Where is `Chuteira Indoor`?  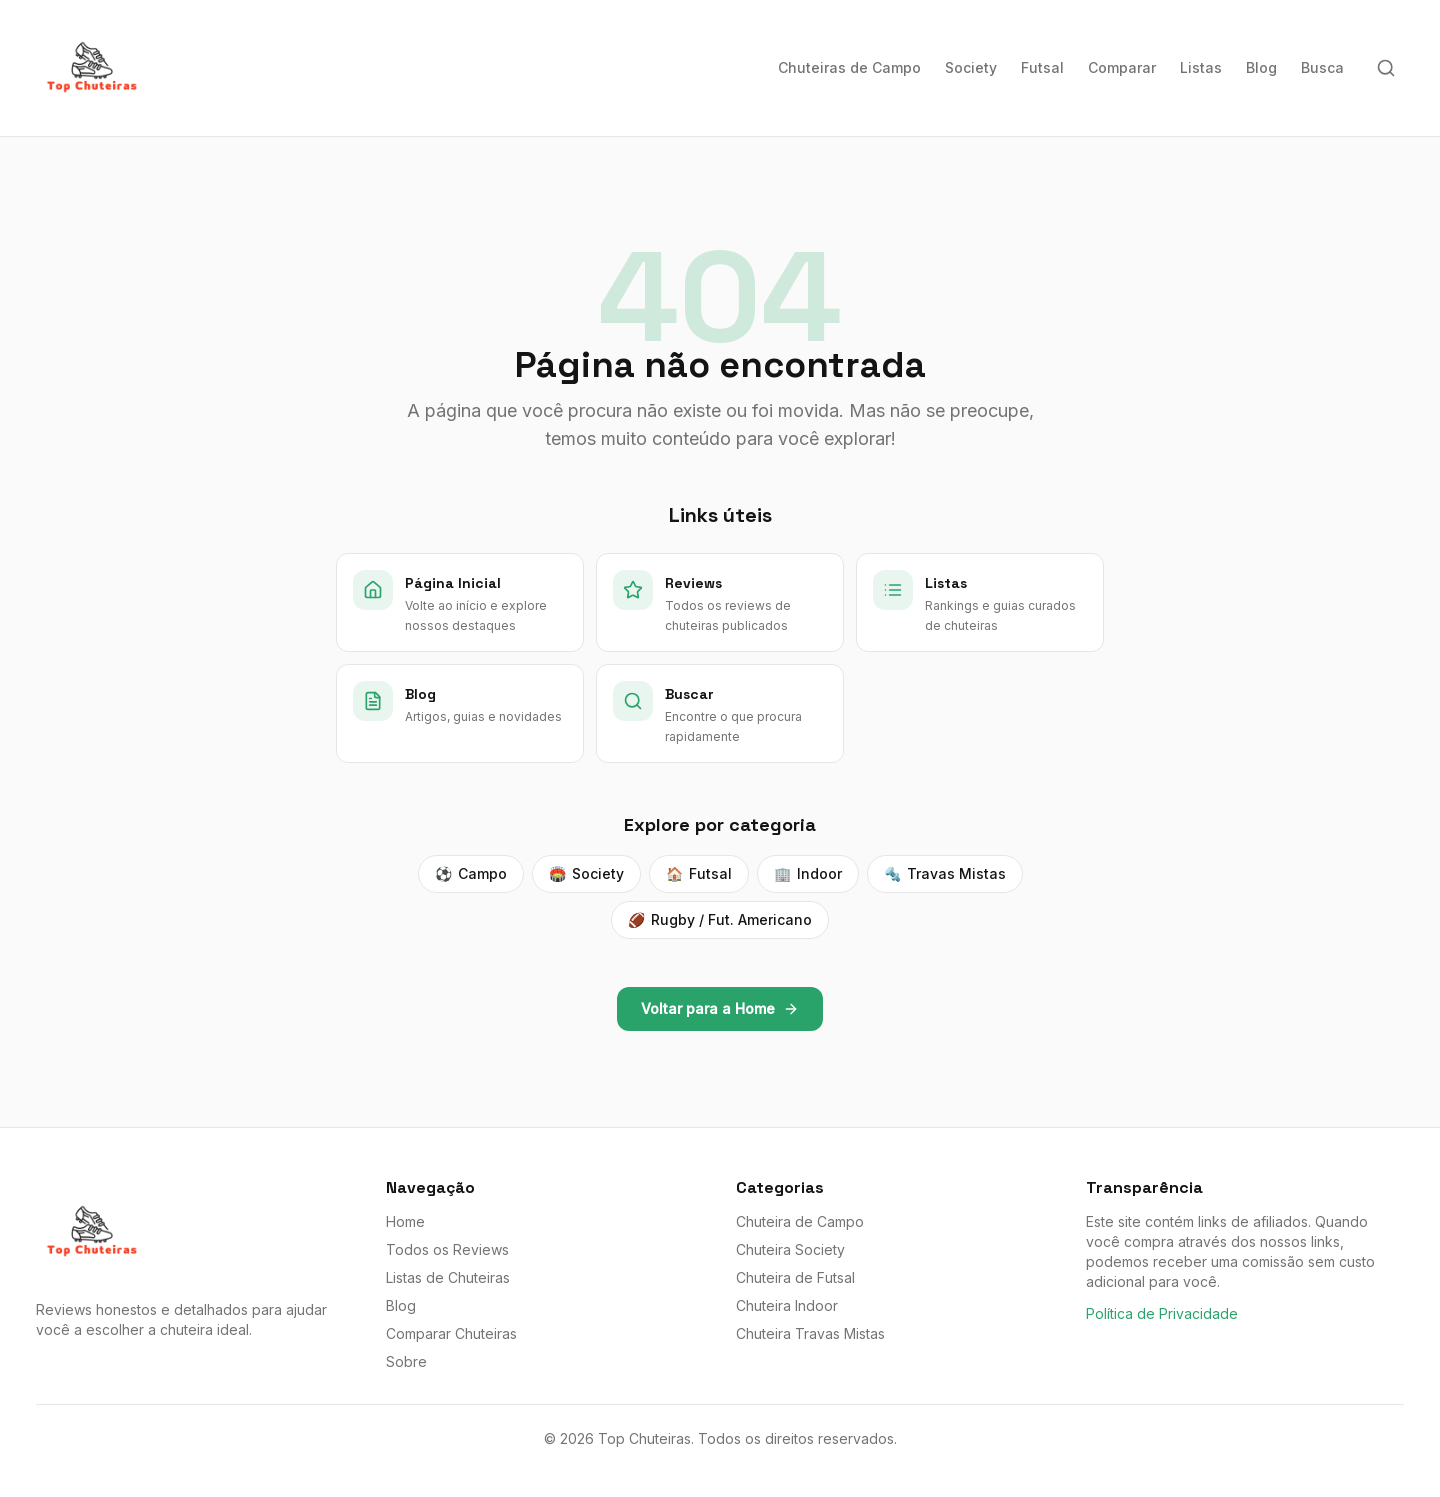 Chuteira Indoor is located at coordinates (787, 1305).